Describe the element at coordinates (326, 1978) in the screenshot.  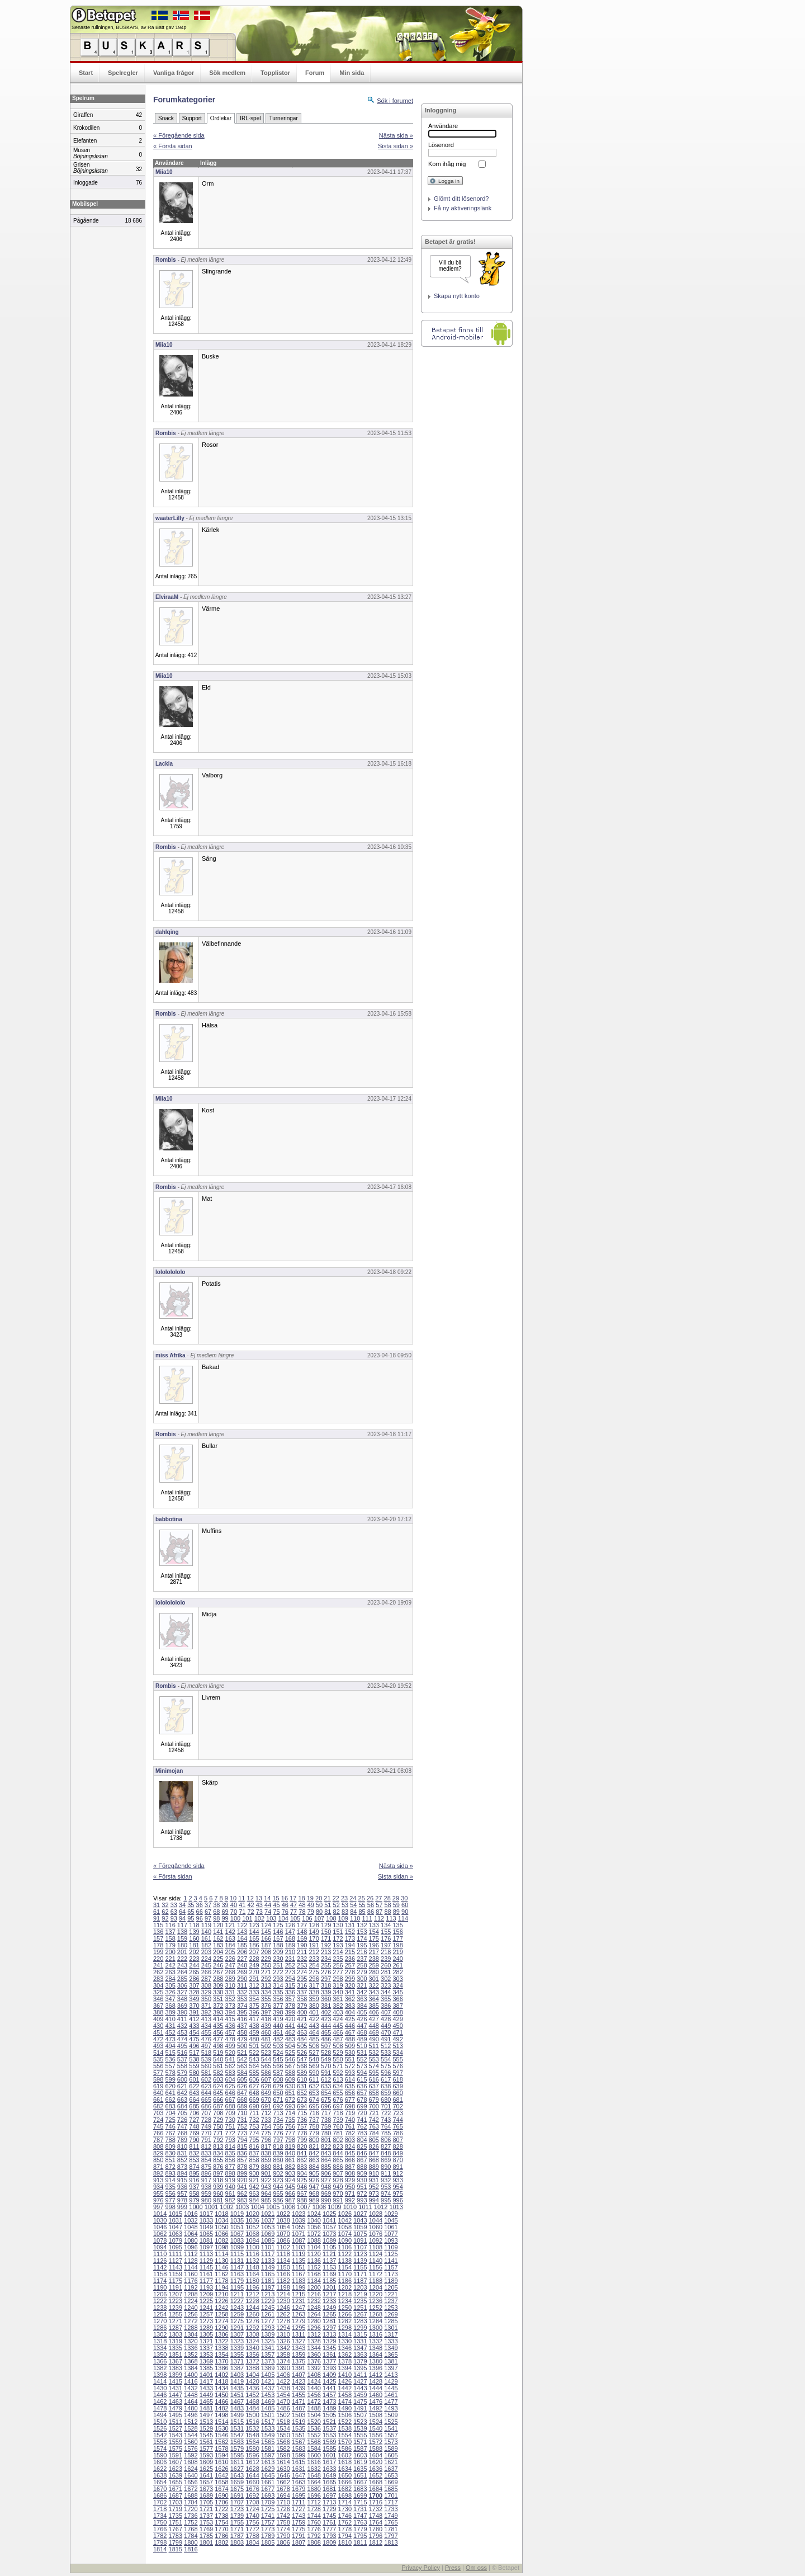
I see `297` at that location.